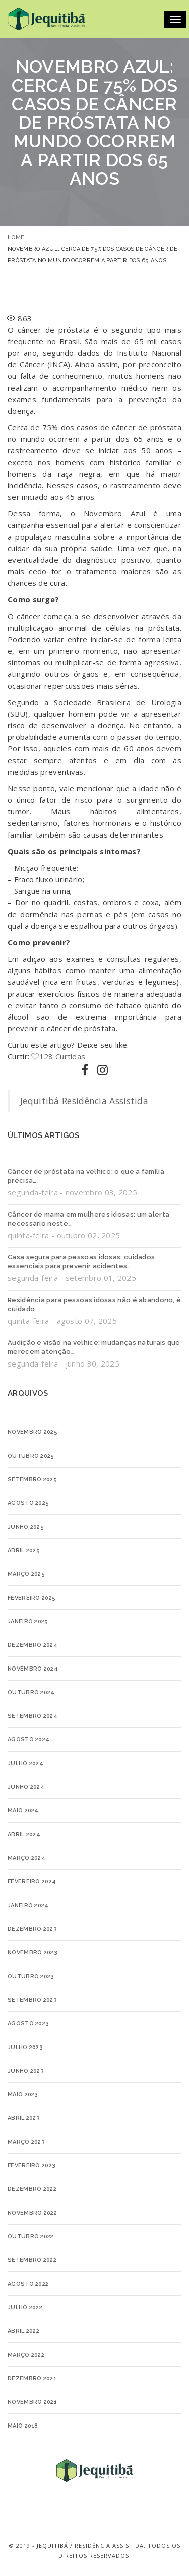  Describe the element at coordinates (58, 1056) in the screenshot. I see `128 Curtidas` at that location.